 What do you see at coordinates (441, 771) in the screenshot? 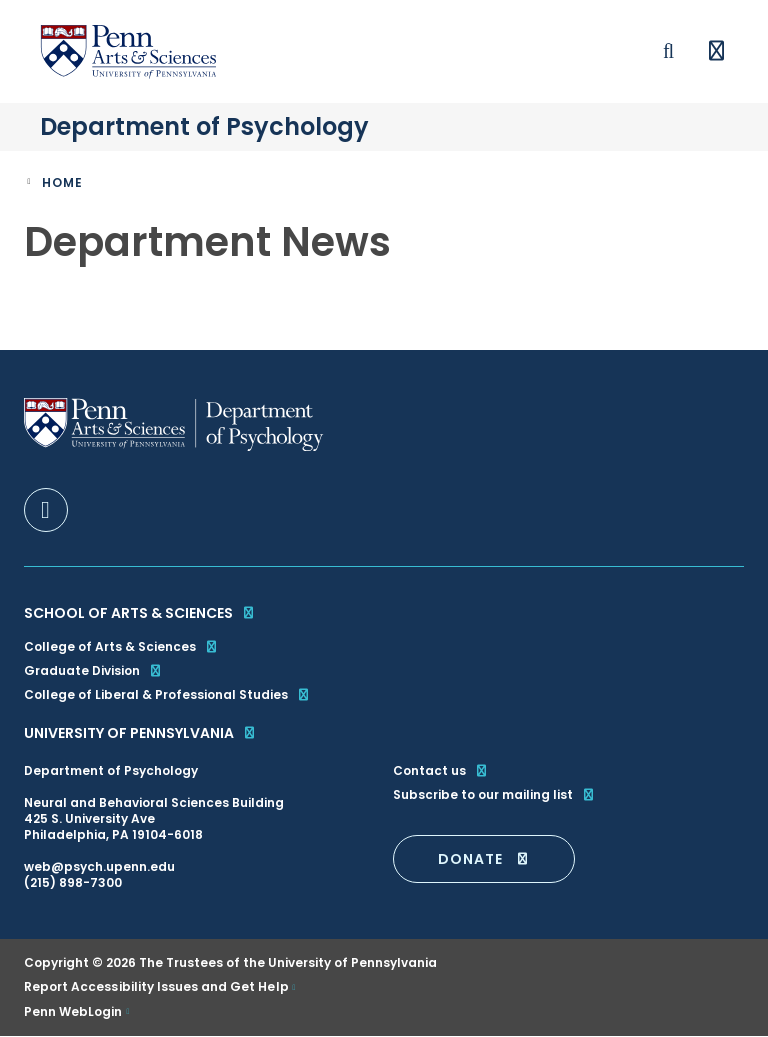
I see `Contact us` at bounding box center [441, 771].